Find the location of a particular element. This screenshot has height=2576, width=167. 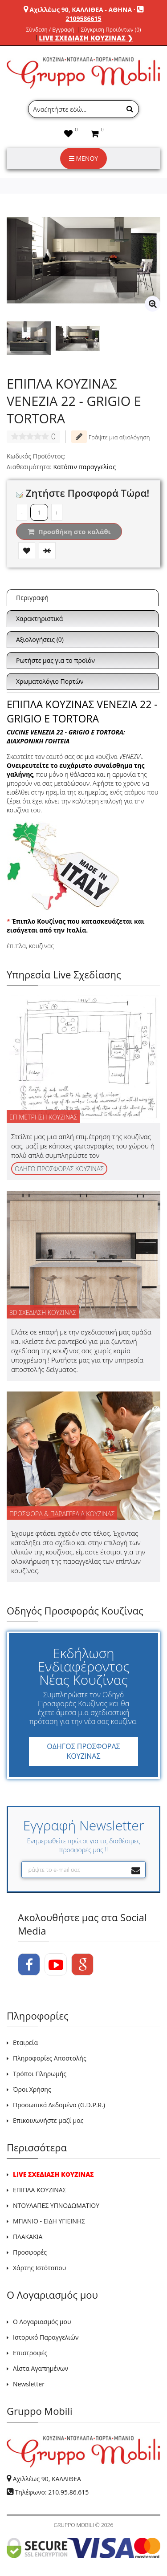

Επιστροφές is located at coordinates (30, 2353).